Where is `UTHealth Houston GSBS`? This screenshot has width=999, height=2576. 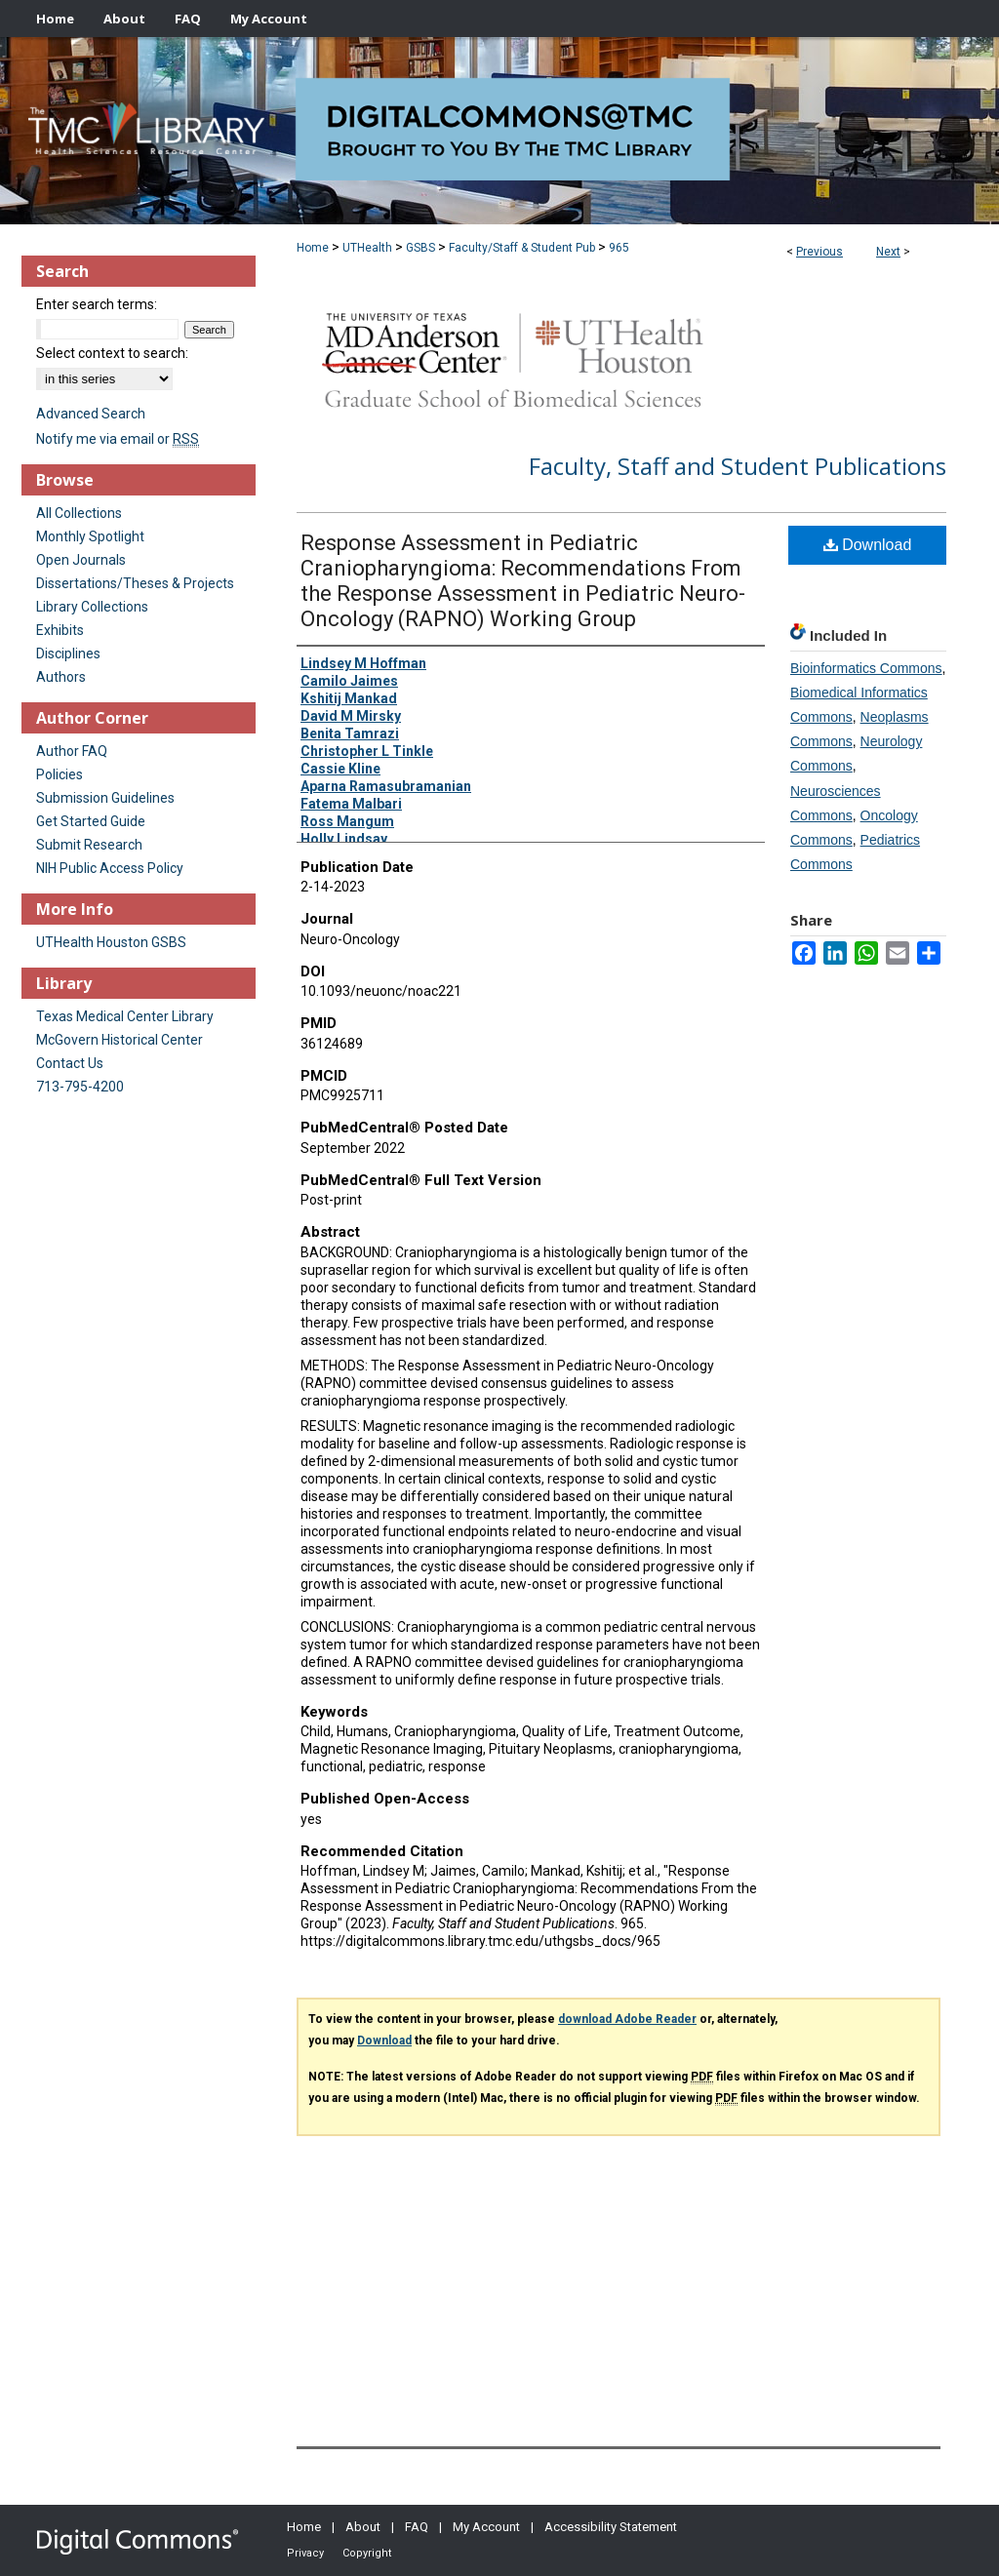
UTHealth Houston GSBS is located at coordinates (111, 942).